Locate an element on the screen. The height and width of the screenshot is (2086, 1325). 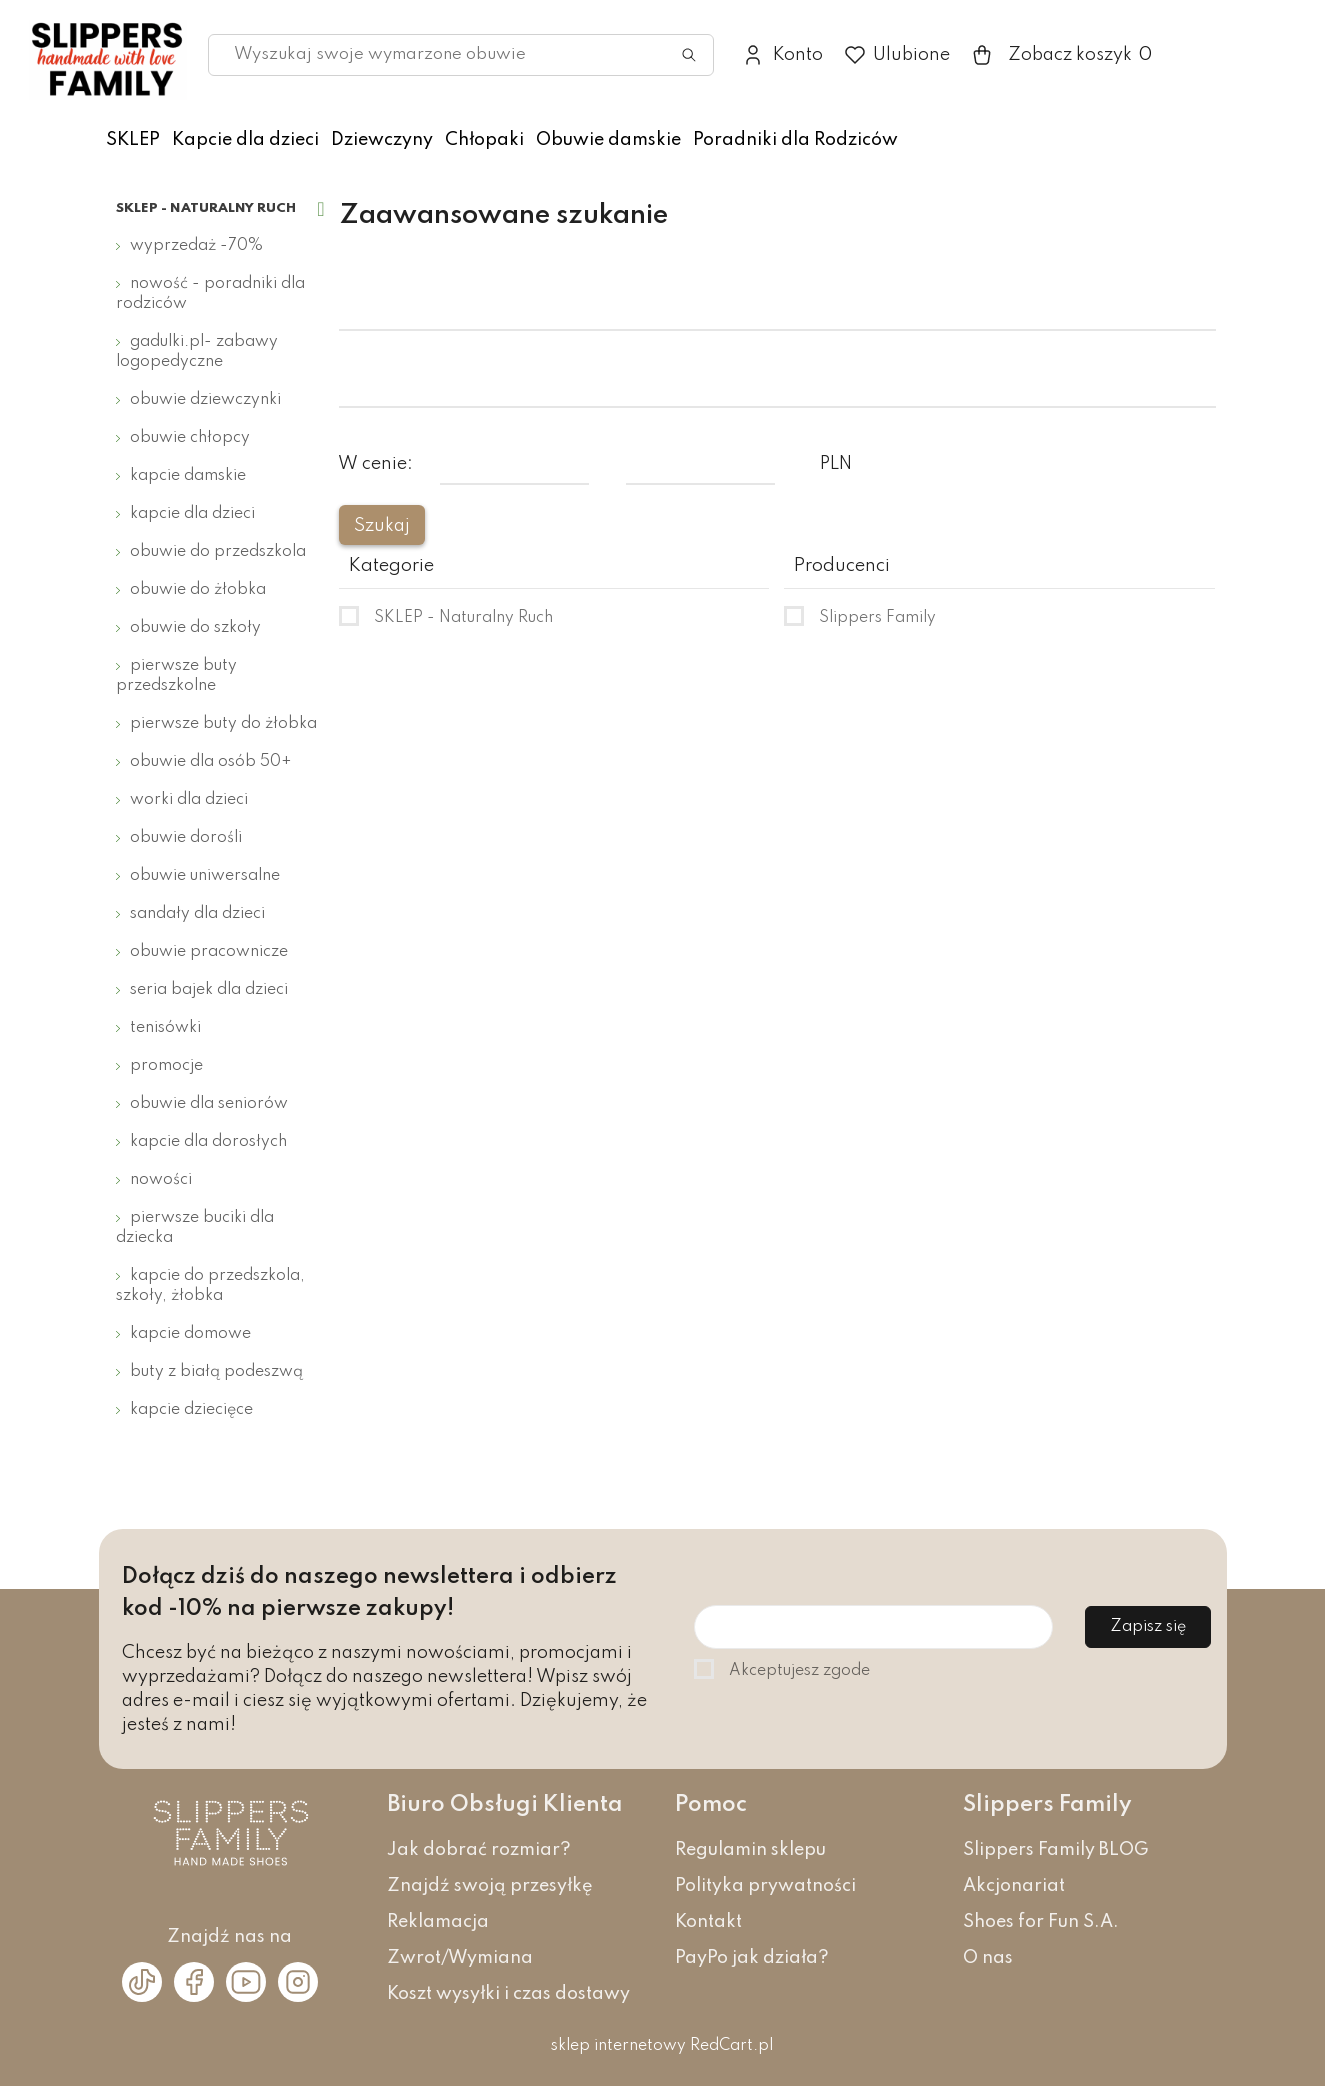
Sandały dla dzieci is located at coordinates (197, 914).